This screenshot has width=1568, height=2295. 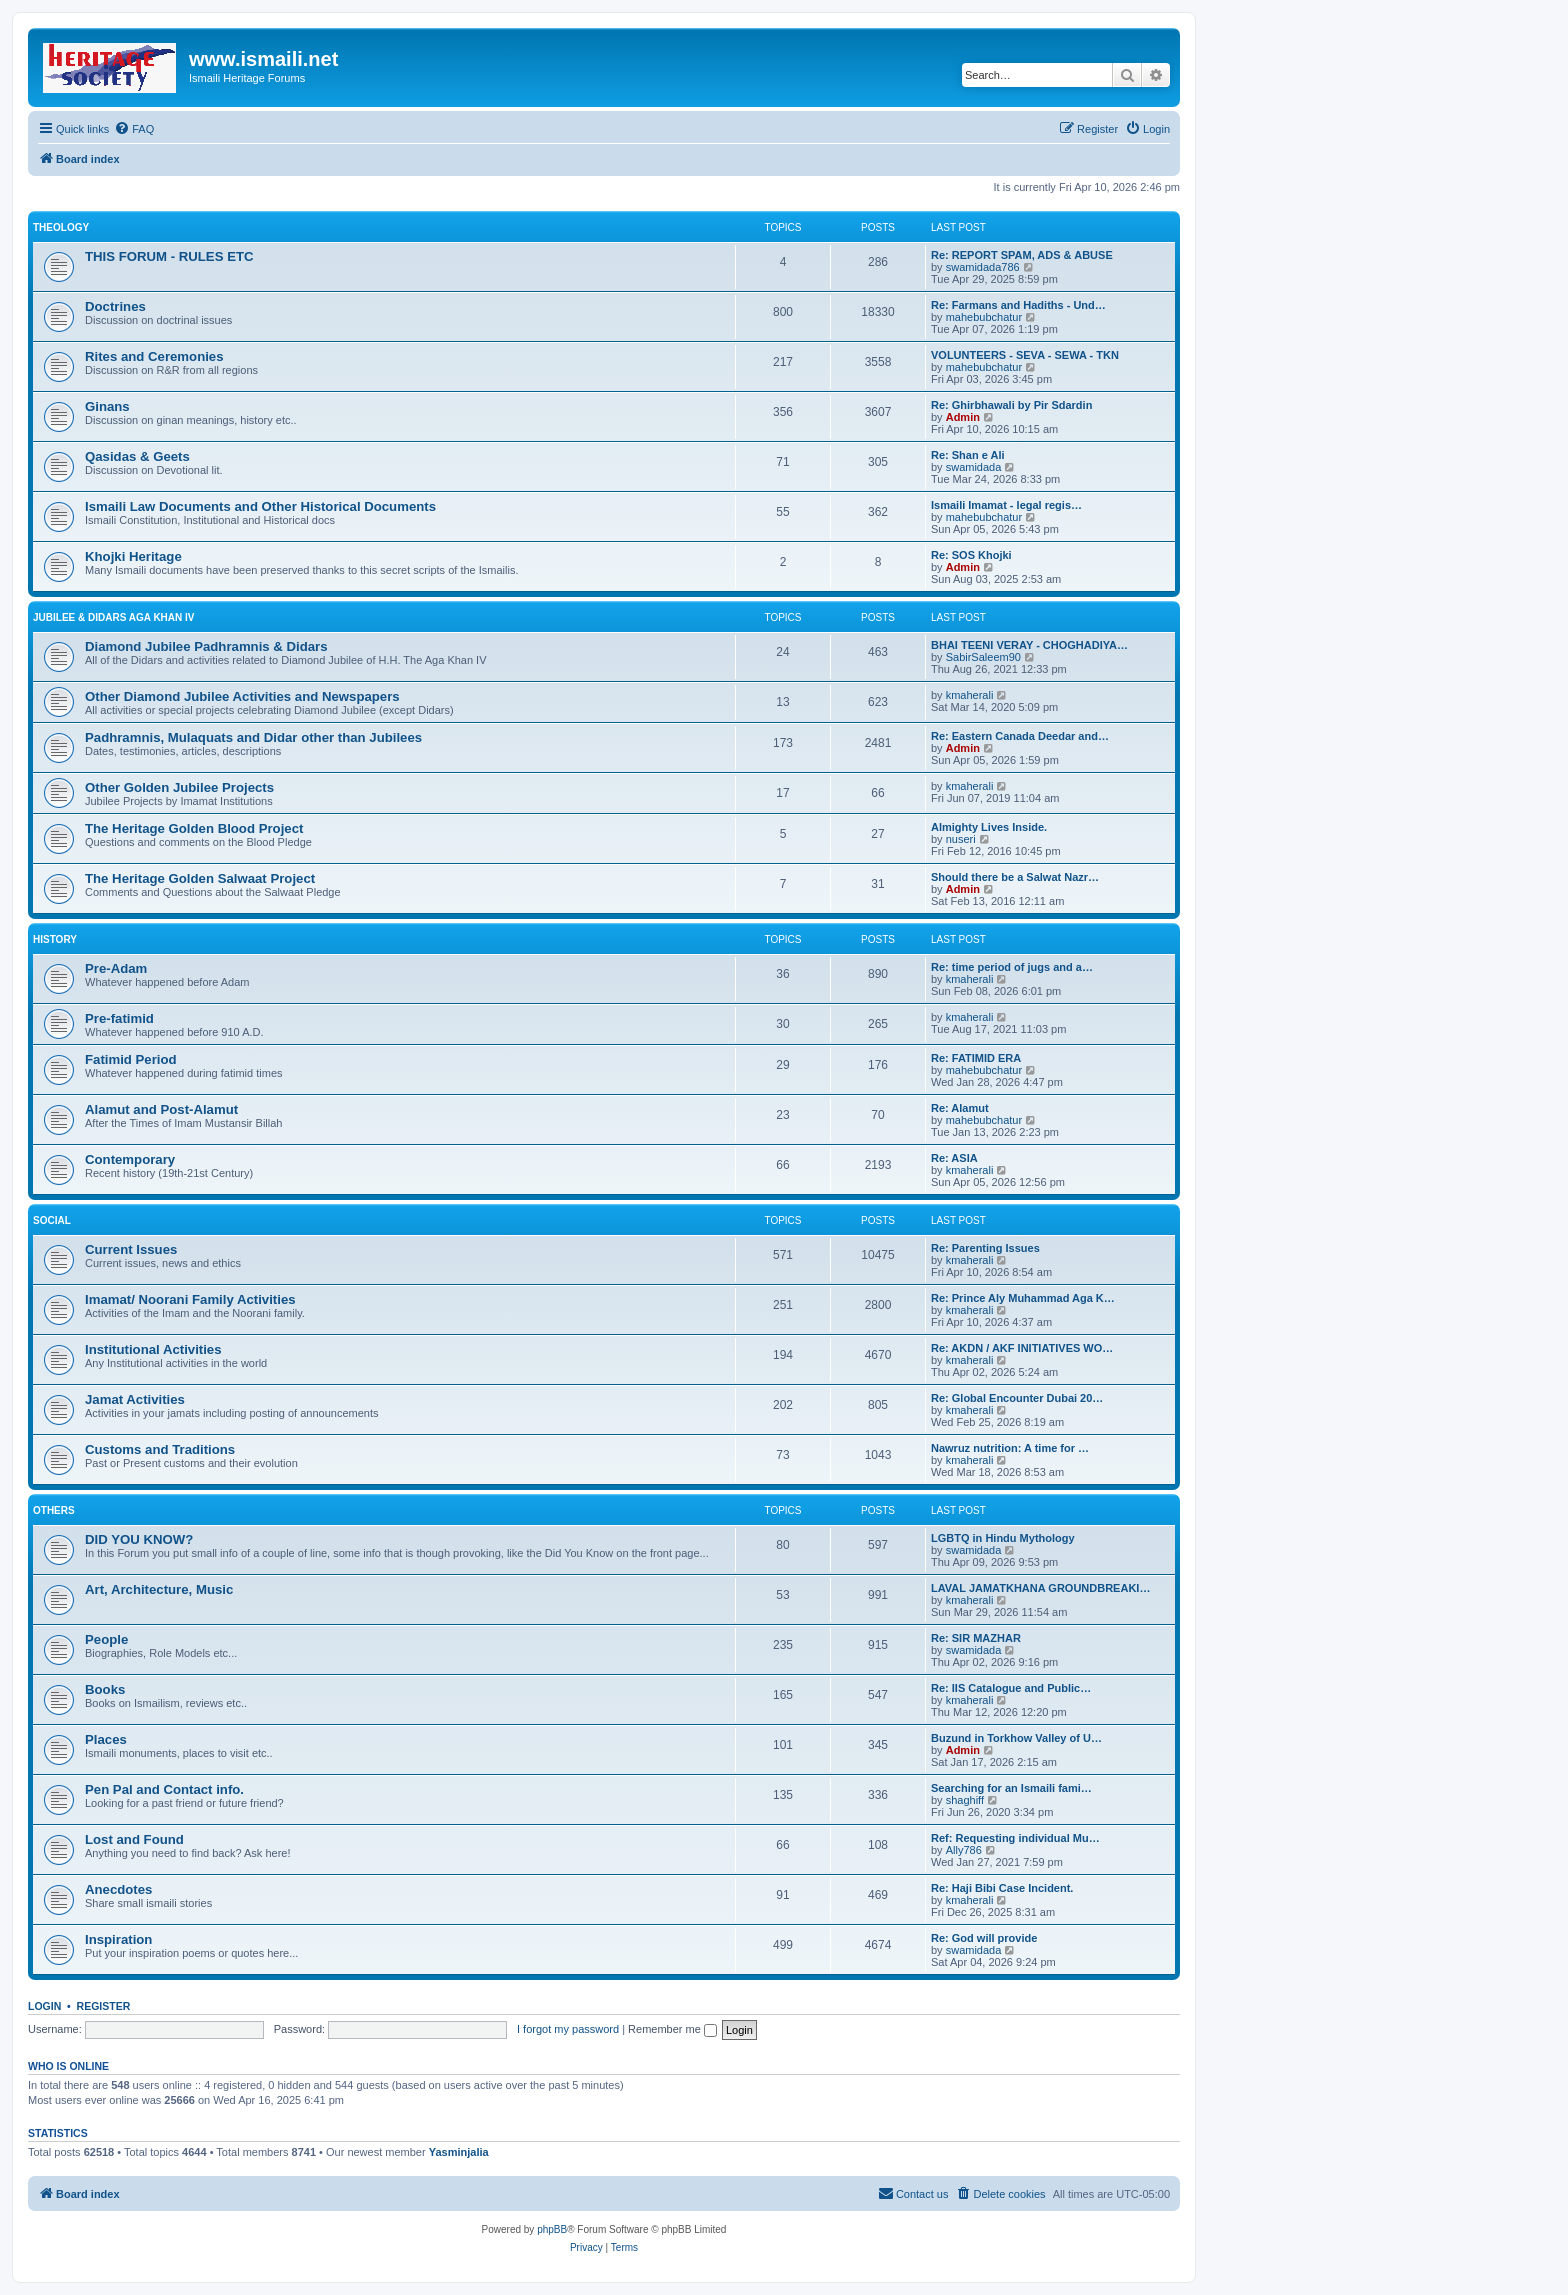 What do you see at coordinates (153, 1349) in the screenshot?
I see `Institutional Activities` at bounding box center [153, 1349].